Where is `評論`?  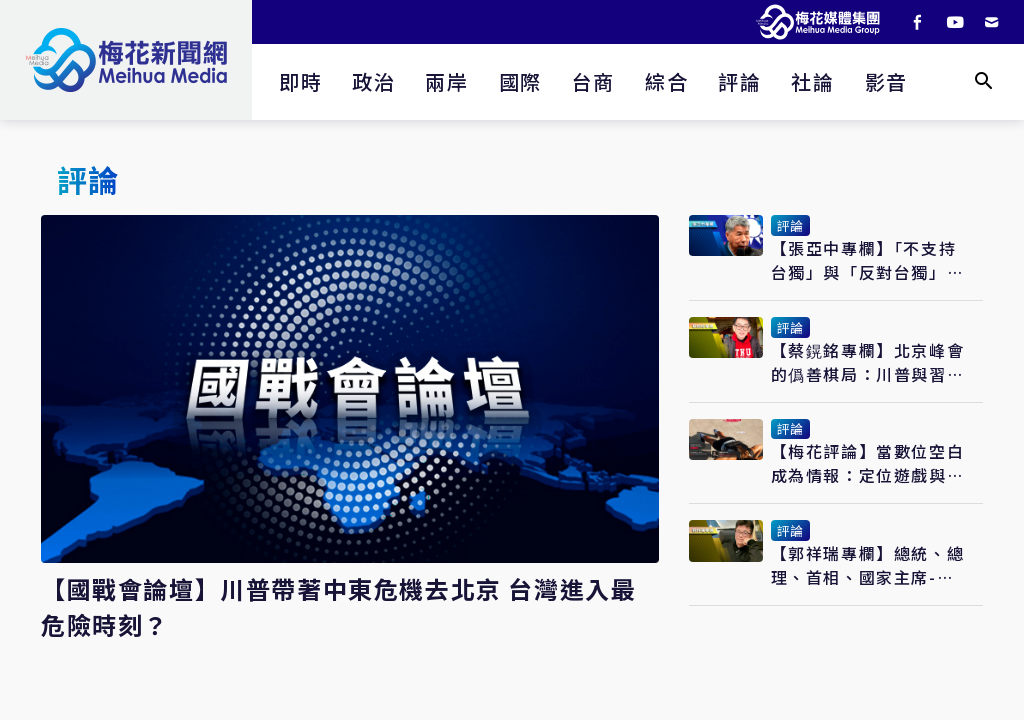 評論 is located at coordinates (739, 81).